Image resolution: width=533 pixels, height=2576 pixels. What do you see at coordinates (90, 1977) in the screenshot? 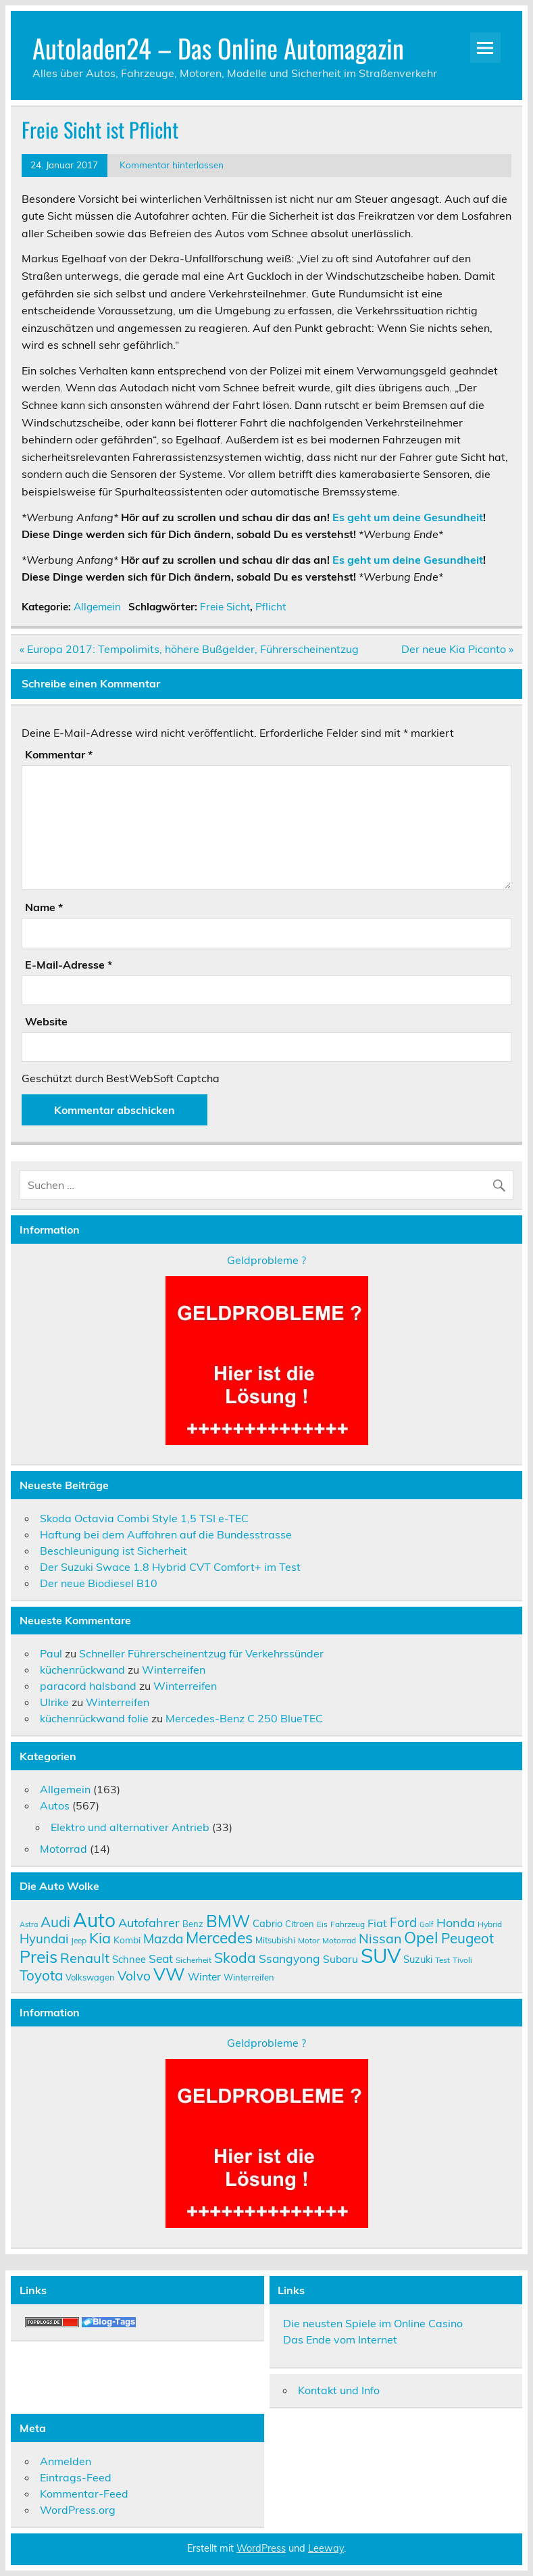
I see `Volkswagen [Volkswagen (10 Einträge)]` at bounding box center [90, 1977].